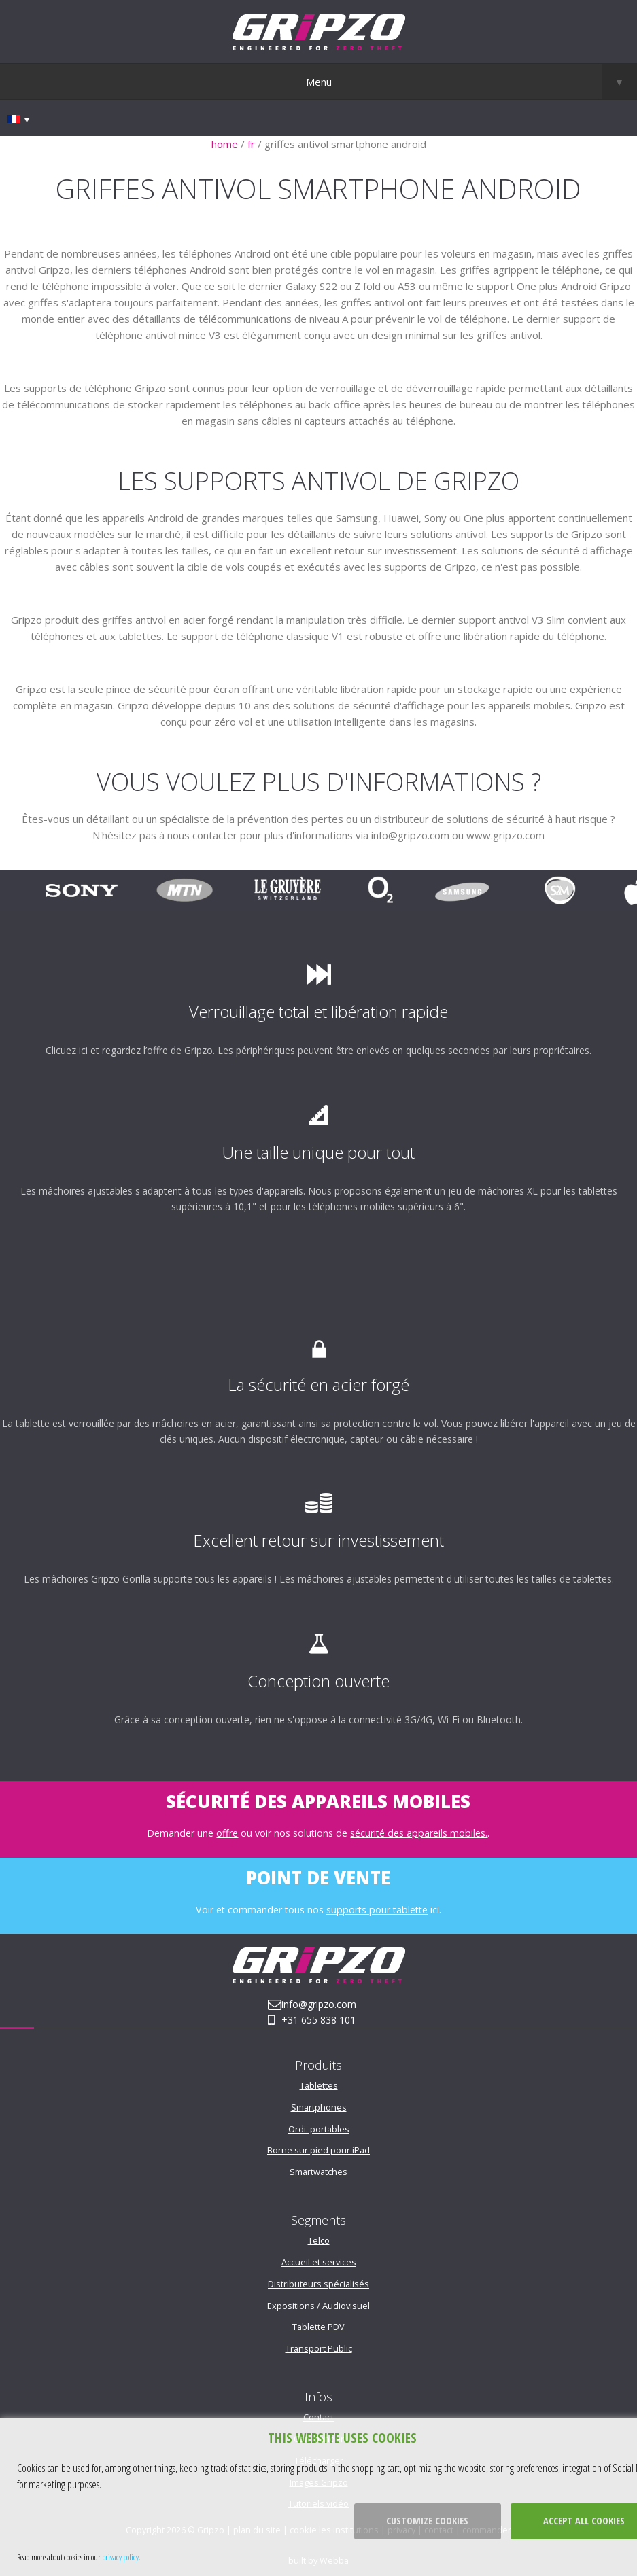 The height and width of the screenshot is (2576, 637). I want to click on Borne sur pied pour iPad, so click(318, 2150).